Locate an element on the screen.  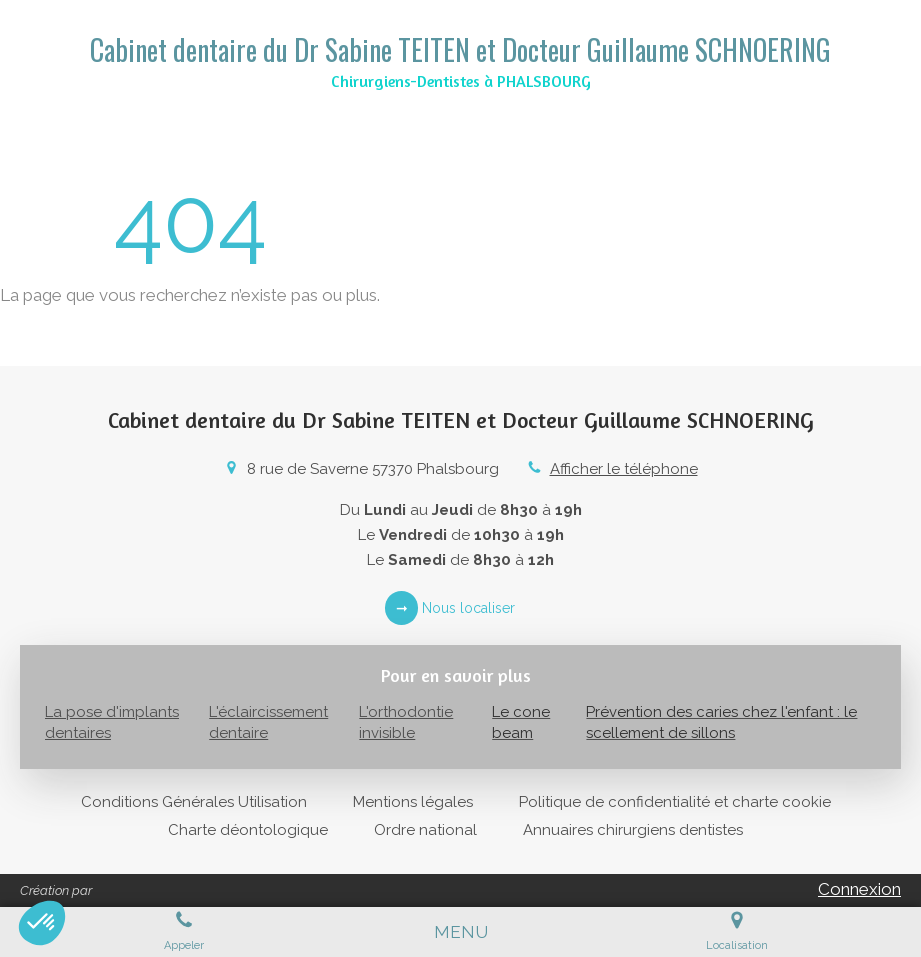
[mobile-menu-button] is located at coordinates (461, 932).